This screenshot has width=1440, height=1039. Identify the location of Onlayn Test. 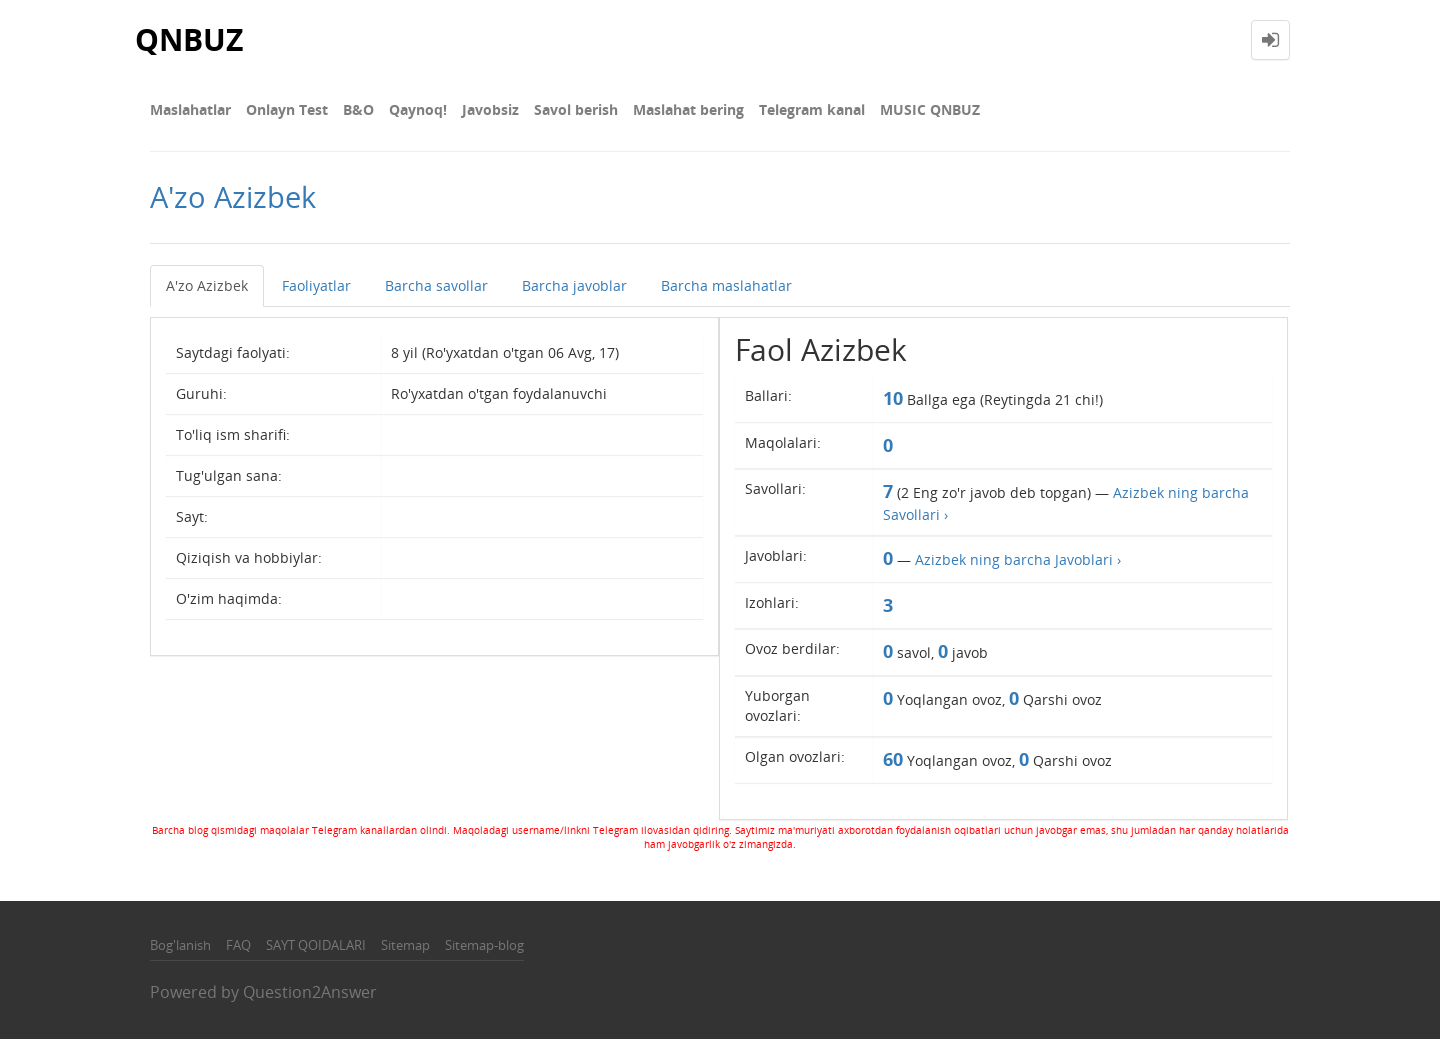
(287, 109).